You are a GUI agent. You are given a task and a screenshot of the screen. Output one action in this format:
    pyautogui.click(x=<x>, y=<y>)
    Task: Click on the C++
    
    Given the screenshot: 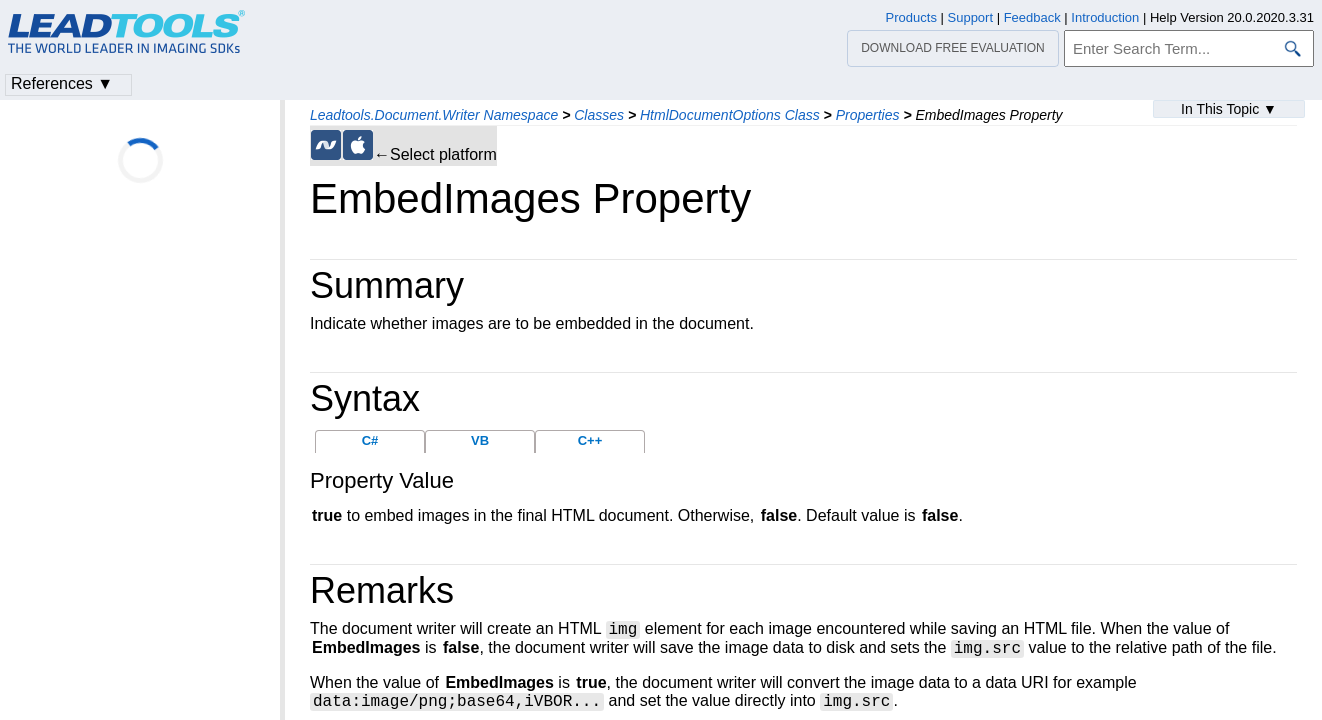 What is the action you would take?
    pyautogui.click(x=590, y=440)
    